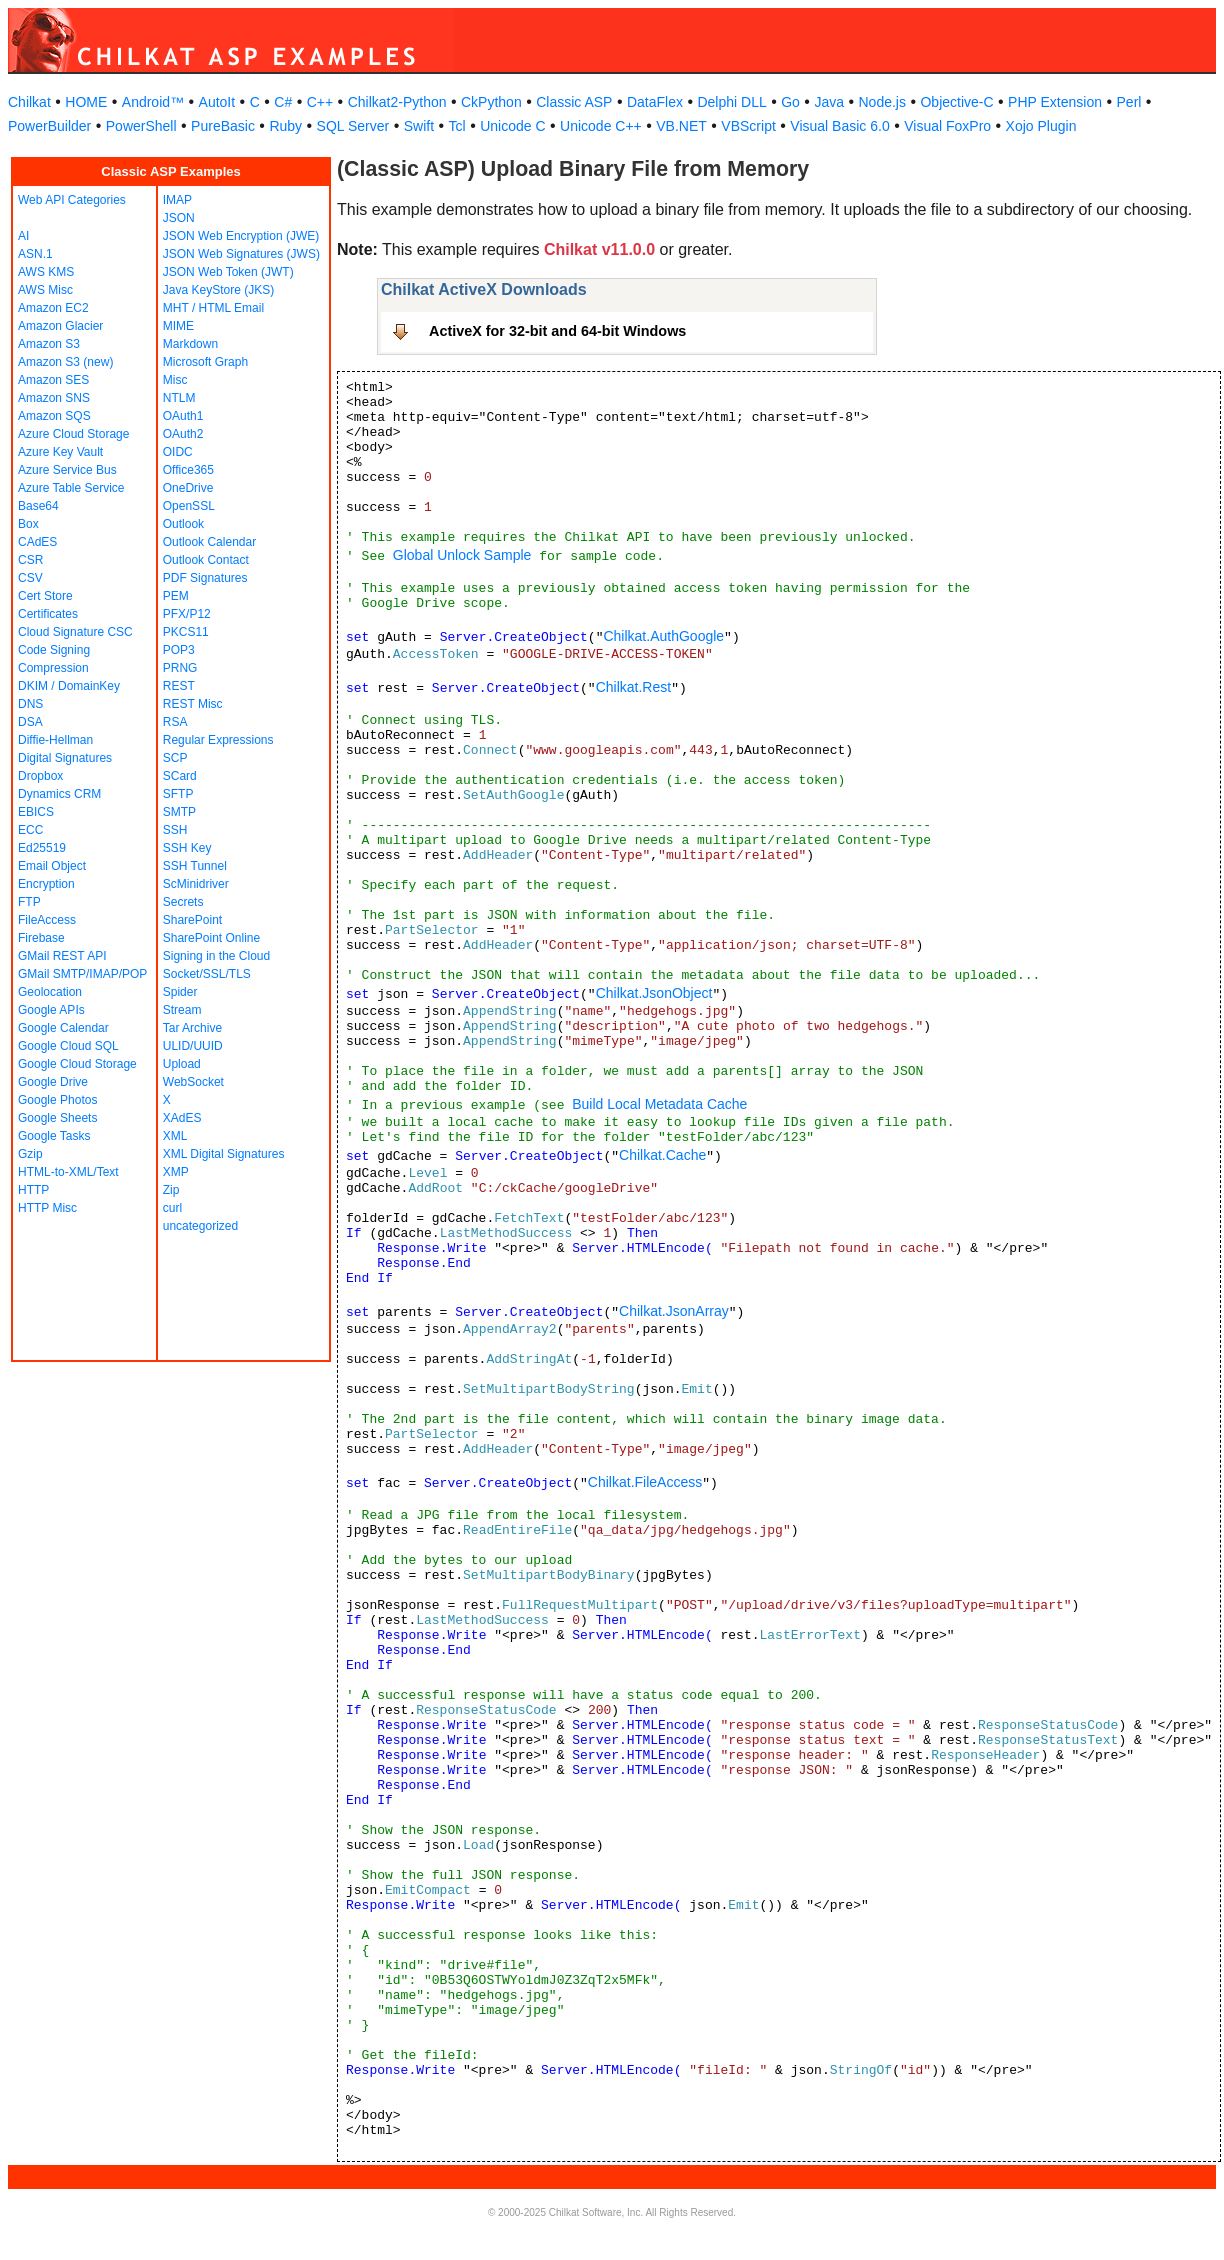 Image resolution: width=1224 pixels, height=2260 pixels. I want to click on OIDC, so click(178, 452).